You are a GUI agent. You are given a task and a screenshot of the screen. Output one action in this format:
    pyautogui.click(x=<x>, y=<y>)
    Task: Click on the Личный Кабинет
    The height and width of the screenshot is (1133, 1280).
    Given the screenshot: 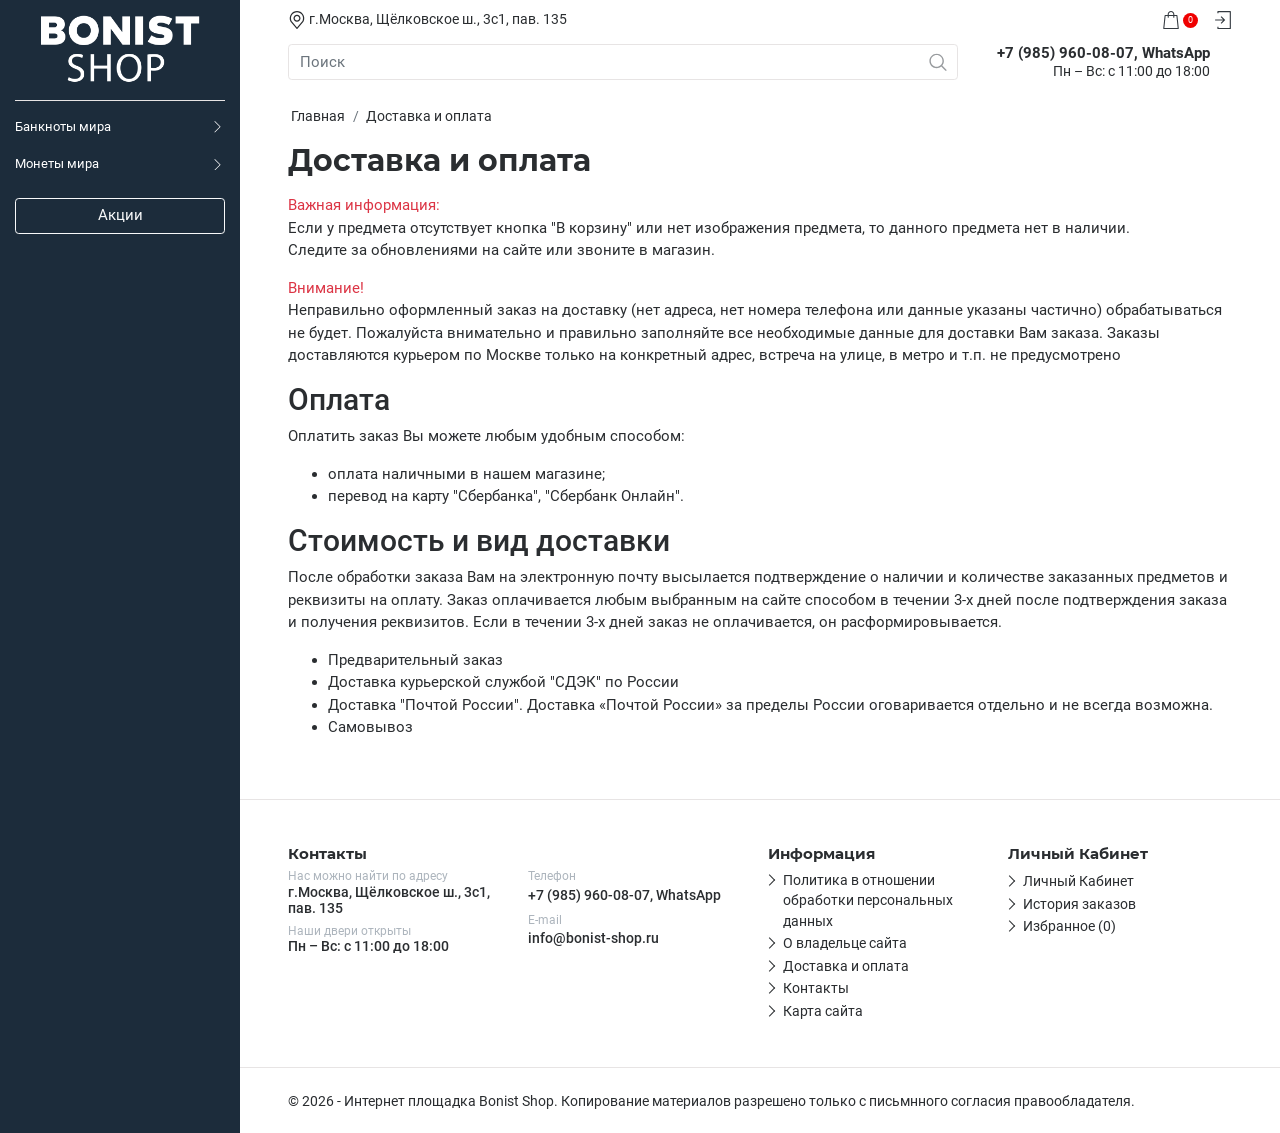 What is the action you would take?
    pyautogui.click(x=1078, y=881)
    